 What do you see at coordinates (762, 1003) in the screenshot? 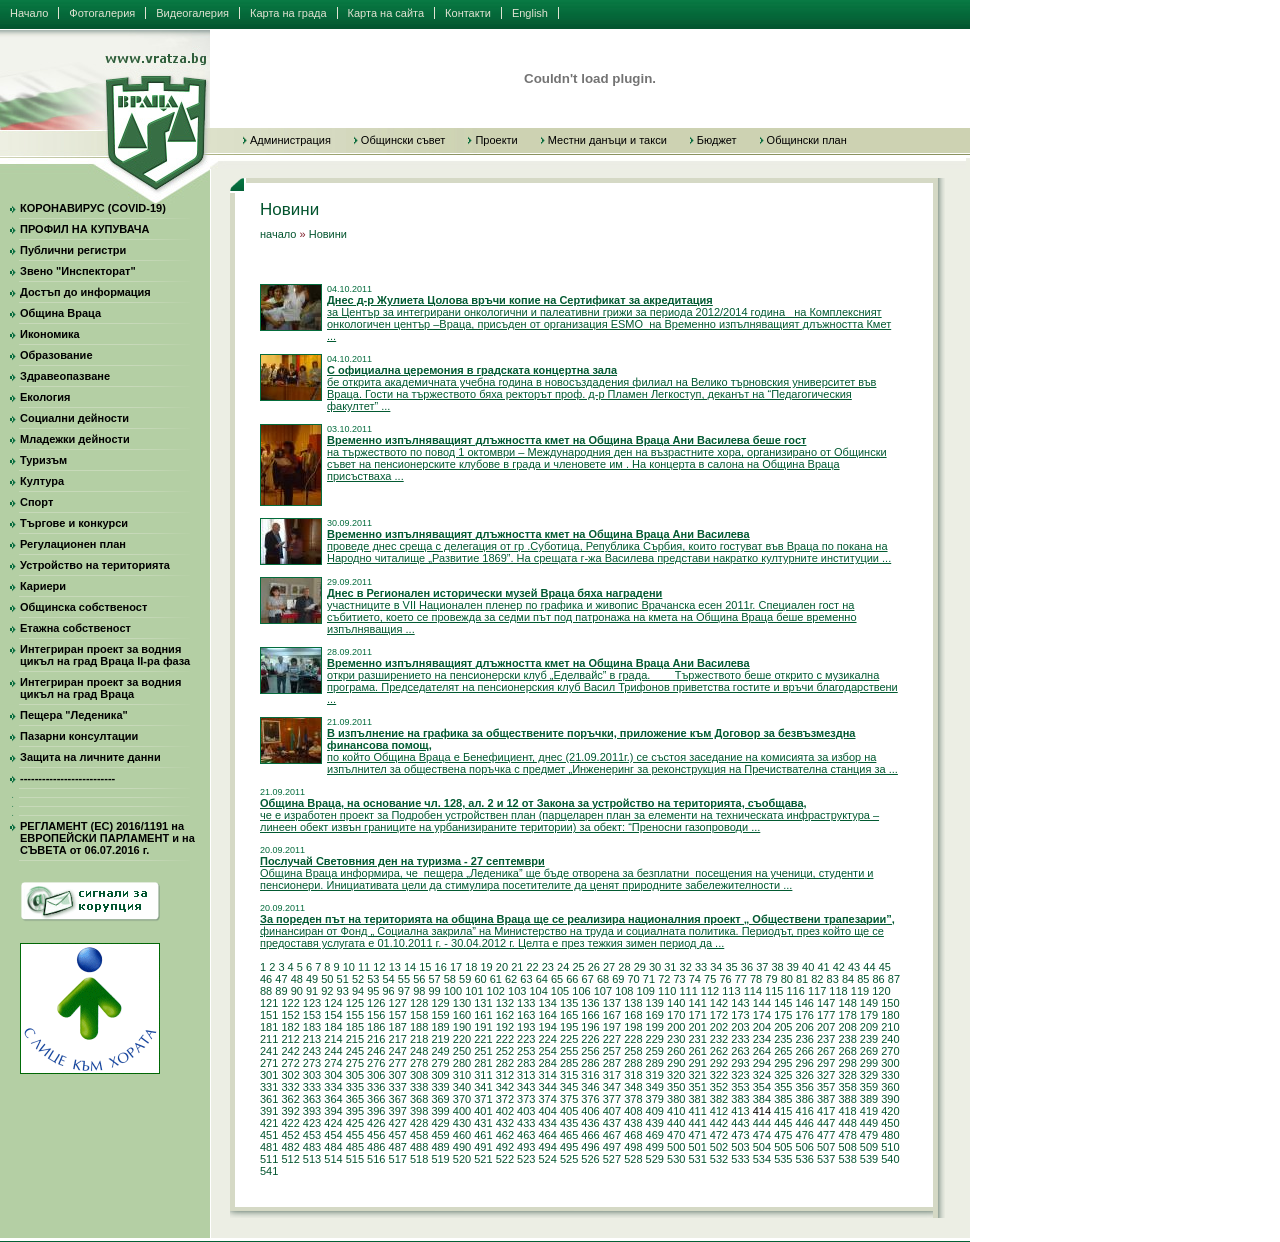
I see `144` at bounding box center [762, 1003].